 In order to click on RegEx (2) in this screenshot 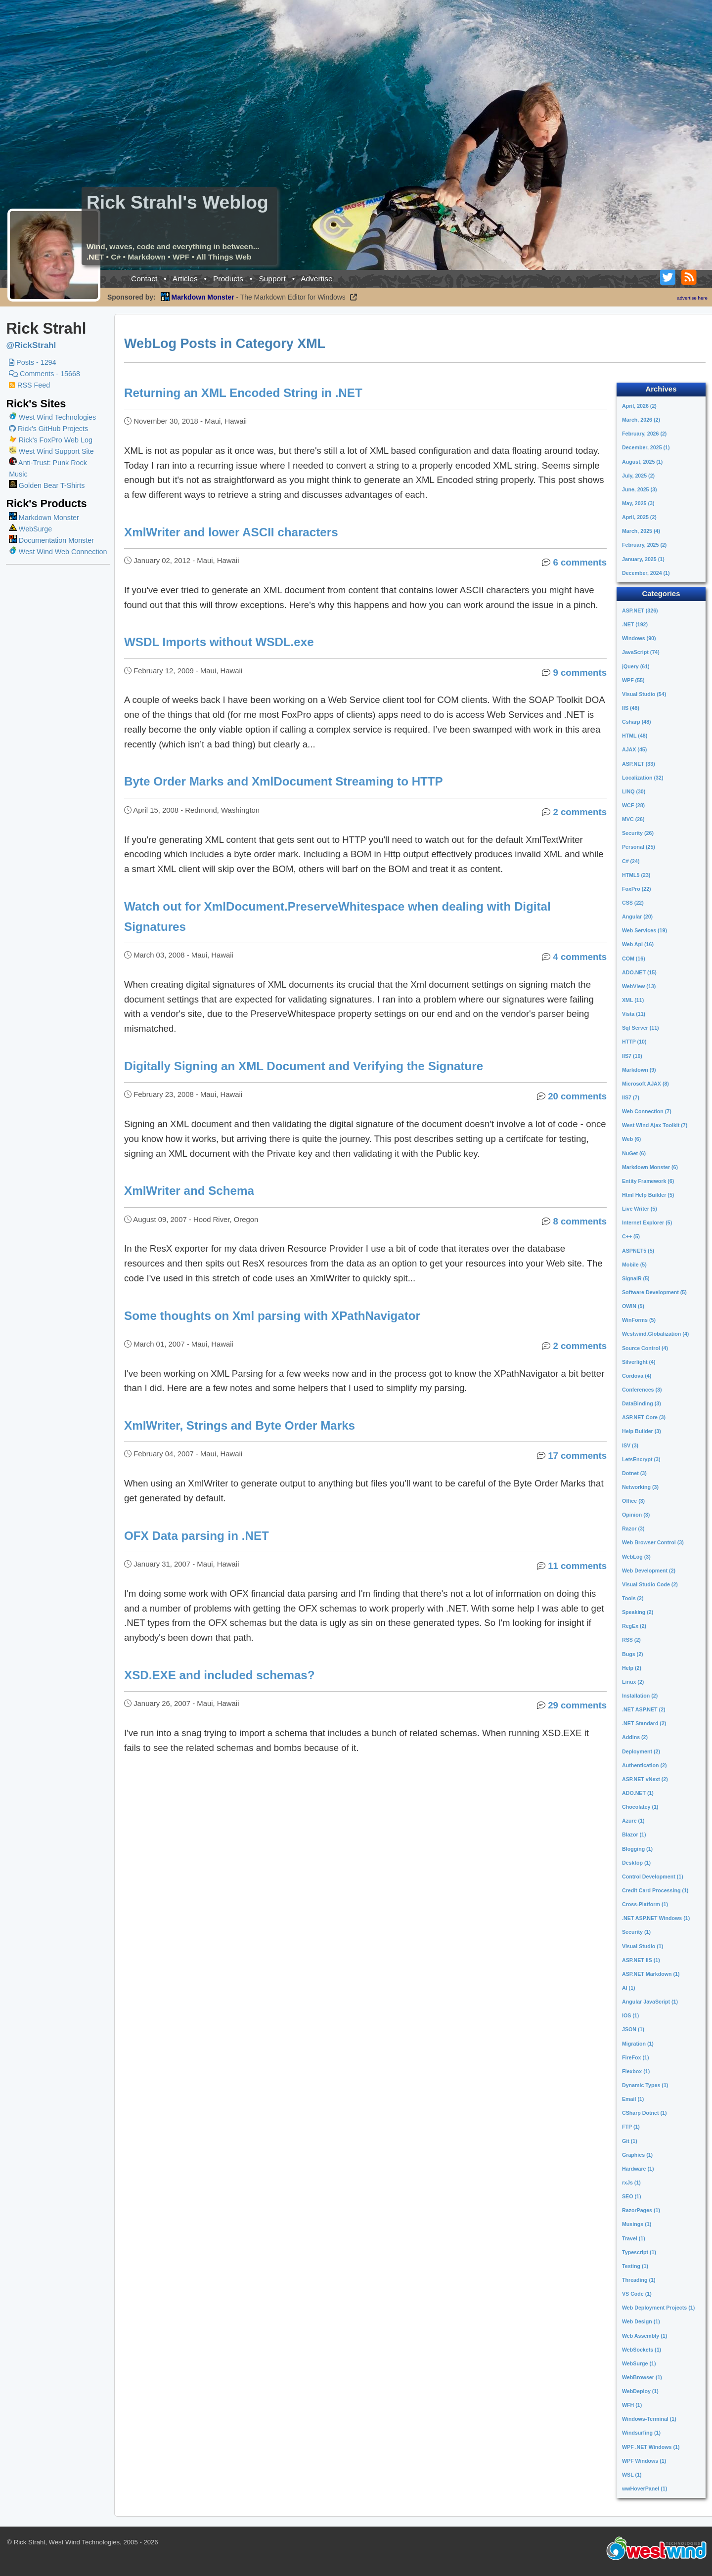, I will do `click(634, 1626)`.